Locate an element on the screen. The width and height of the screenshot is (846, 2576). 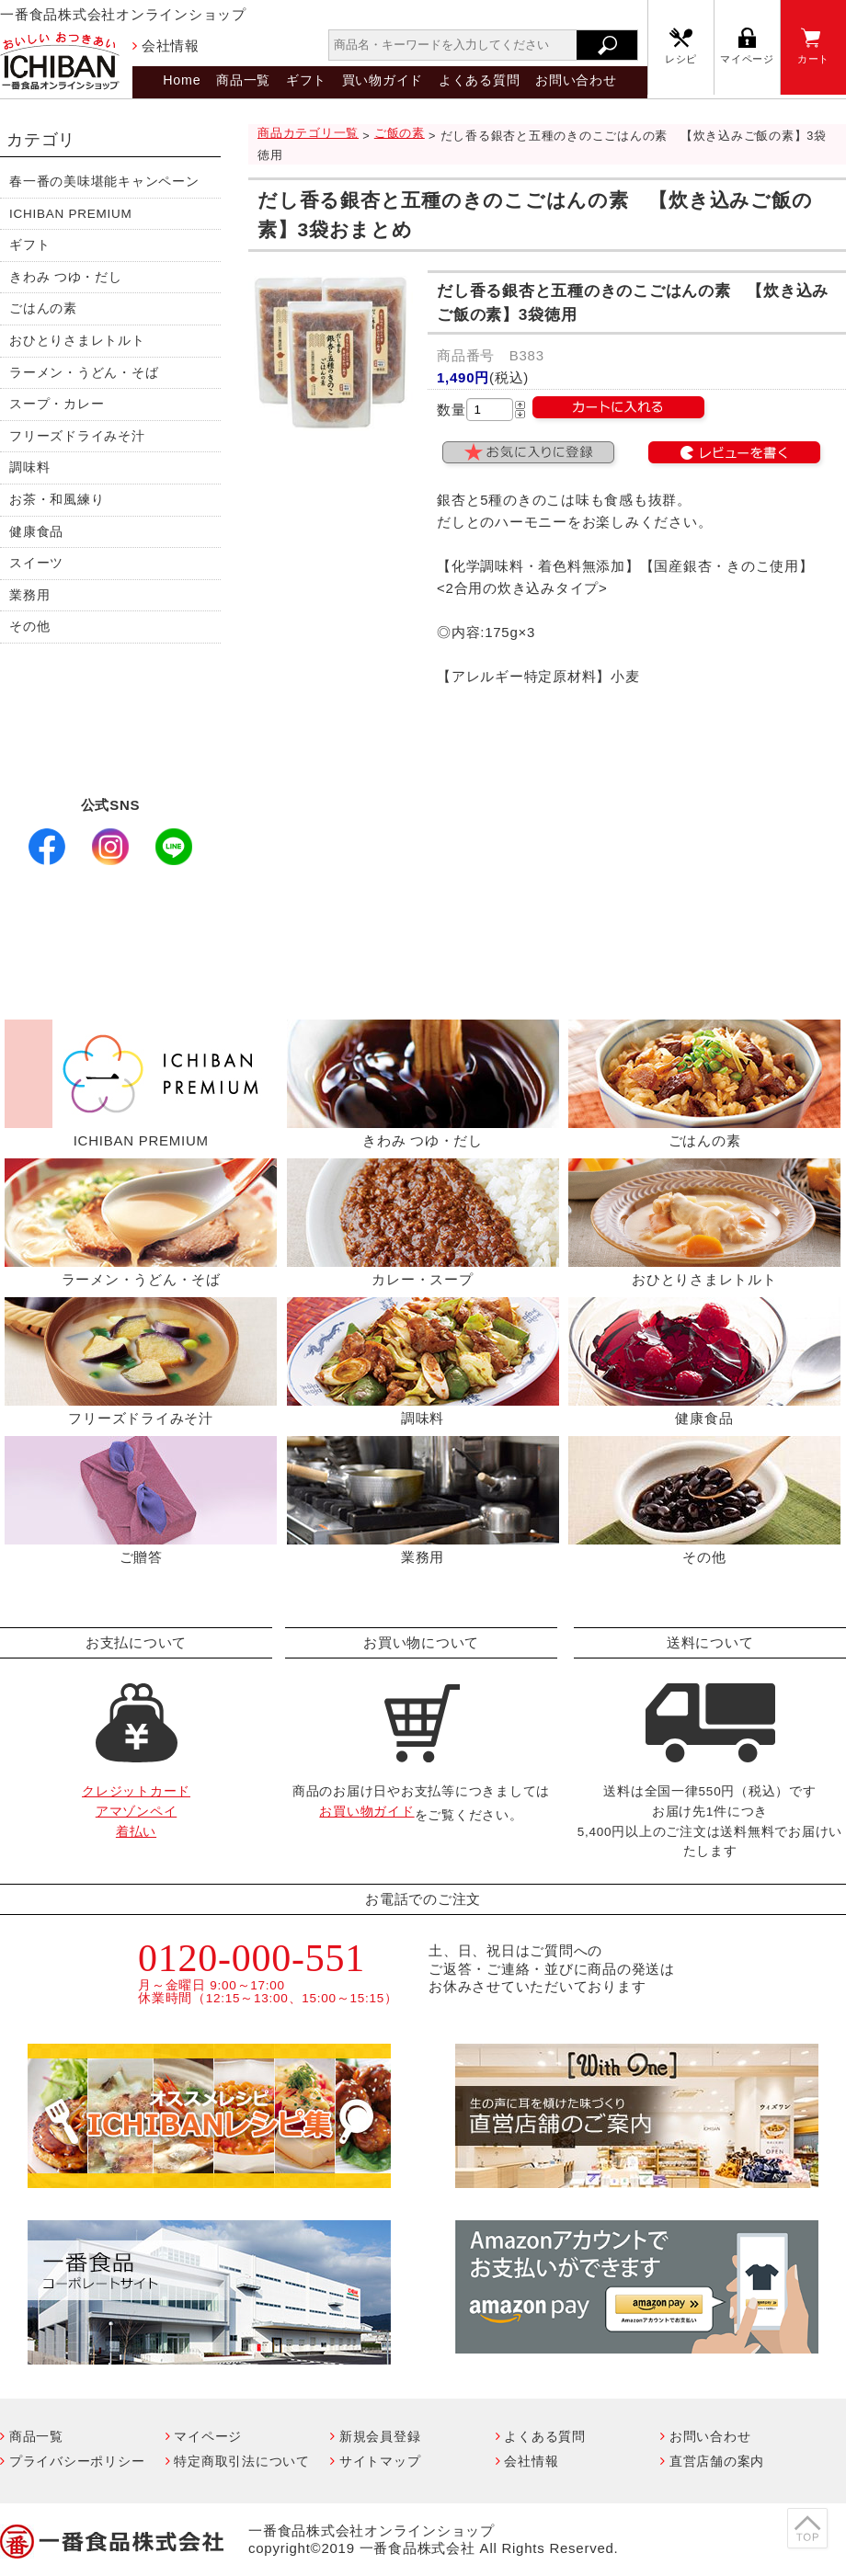
レシピ is located at coordinates (681, 58).